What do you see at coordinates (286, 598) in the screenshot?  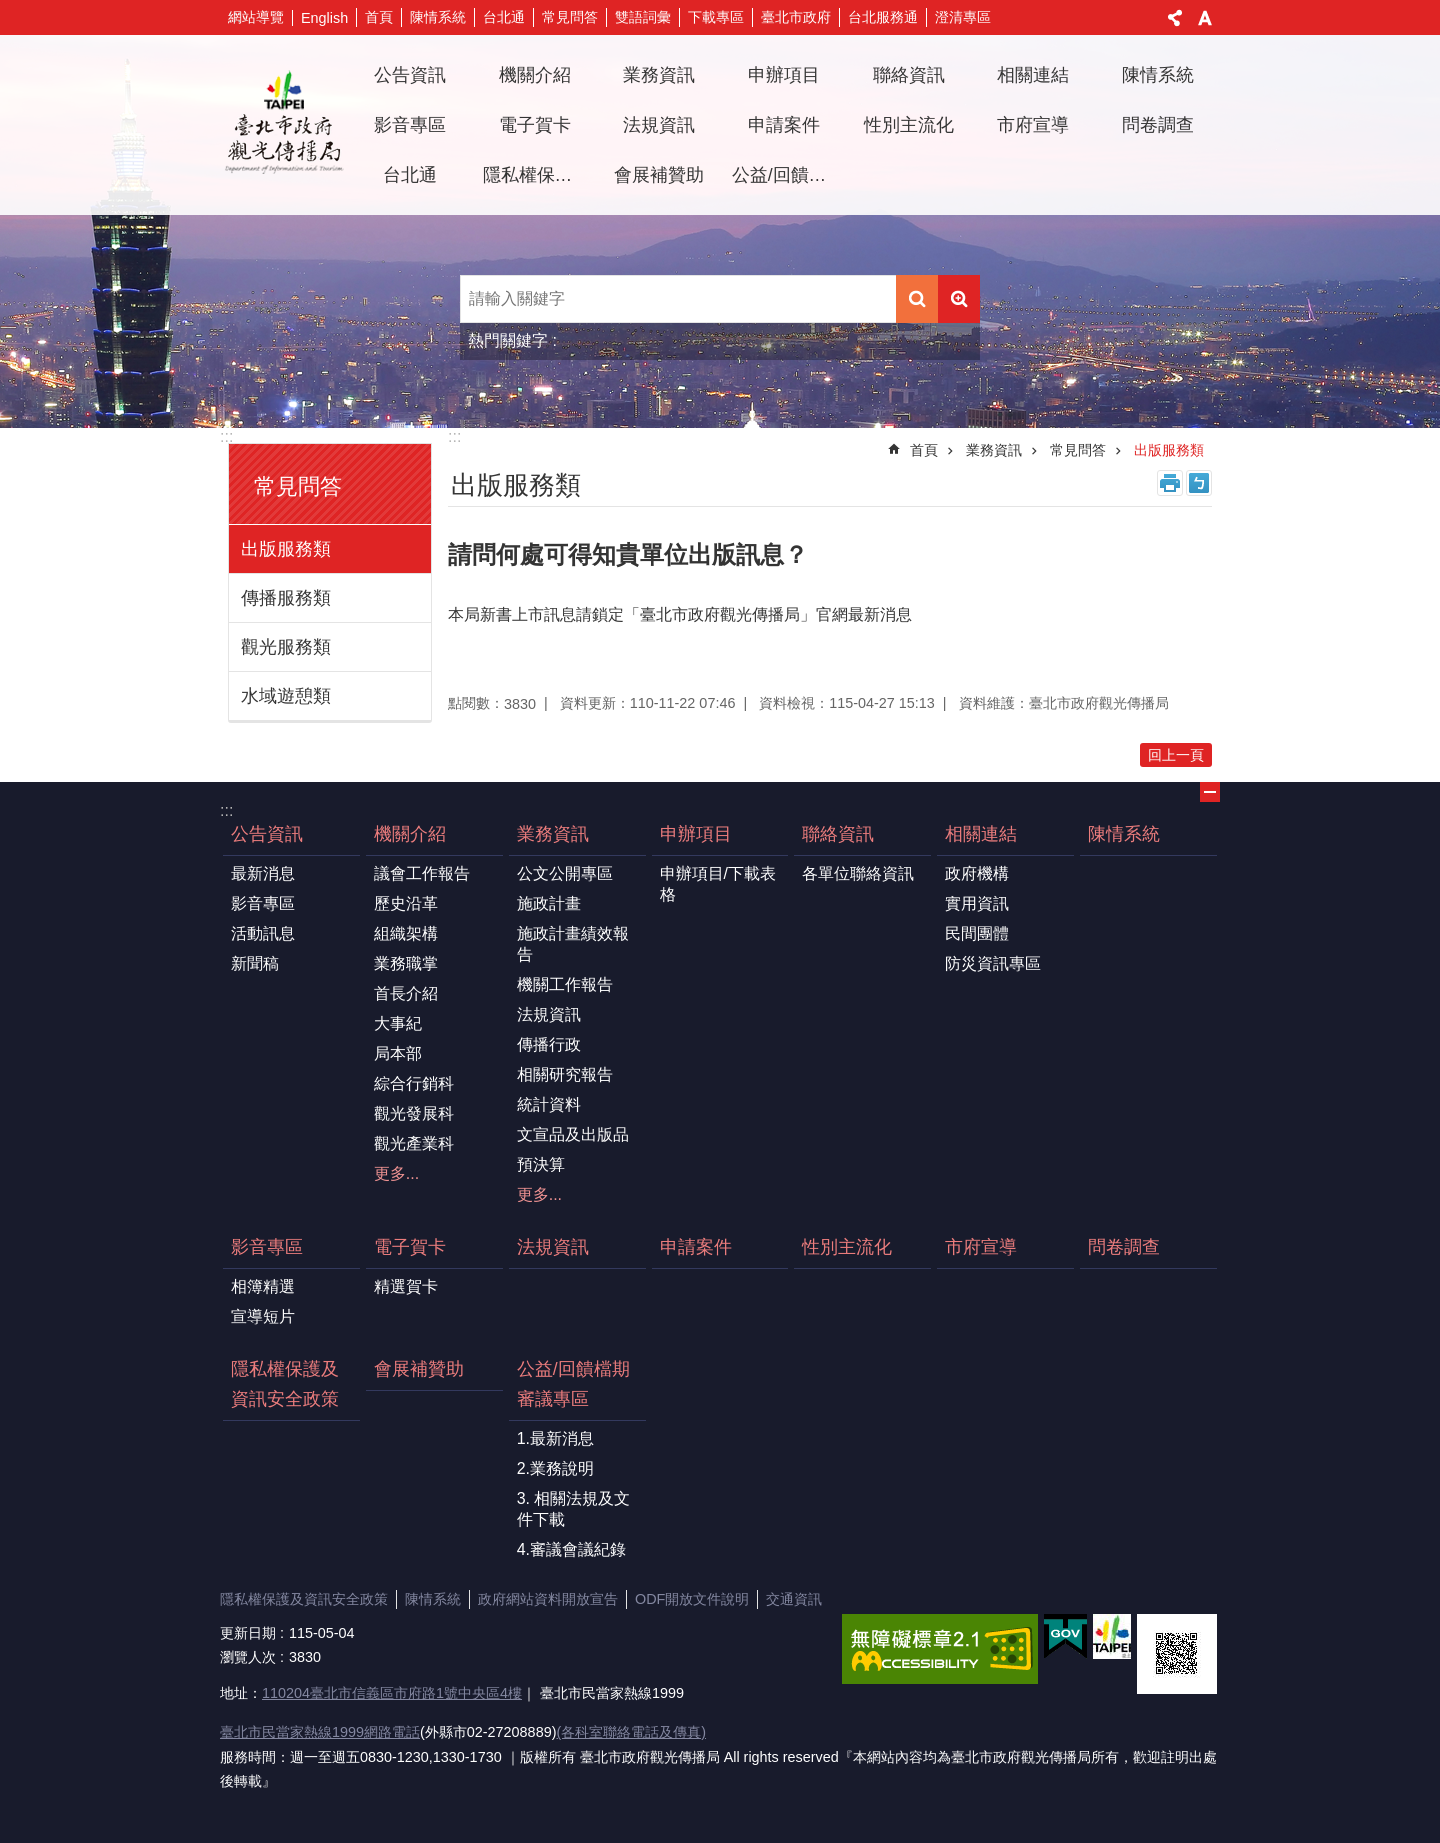 I see `傳播服務類` at bounding box center [286, 598].